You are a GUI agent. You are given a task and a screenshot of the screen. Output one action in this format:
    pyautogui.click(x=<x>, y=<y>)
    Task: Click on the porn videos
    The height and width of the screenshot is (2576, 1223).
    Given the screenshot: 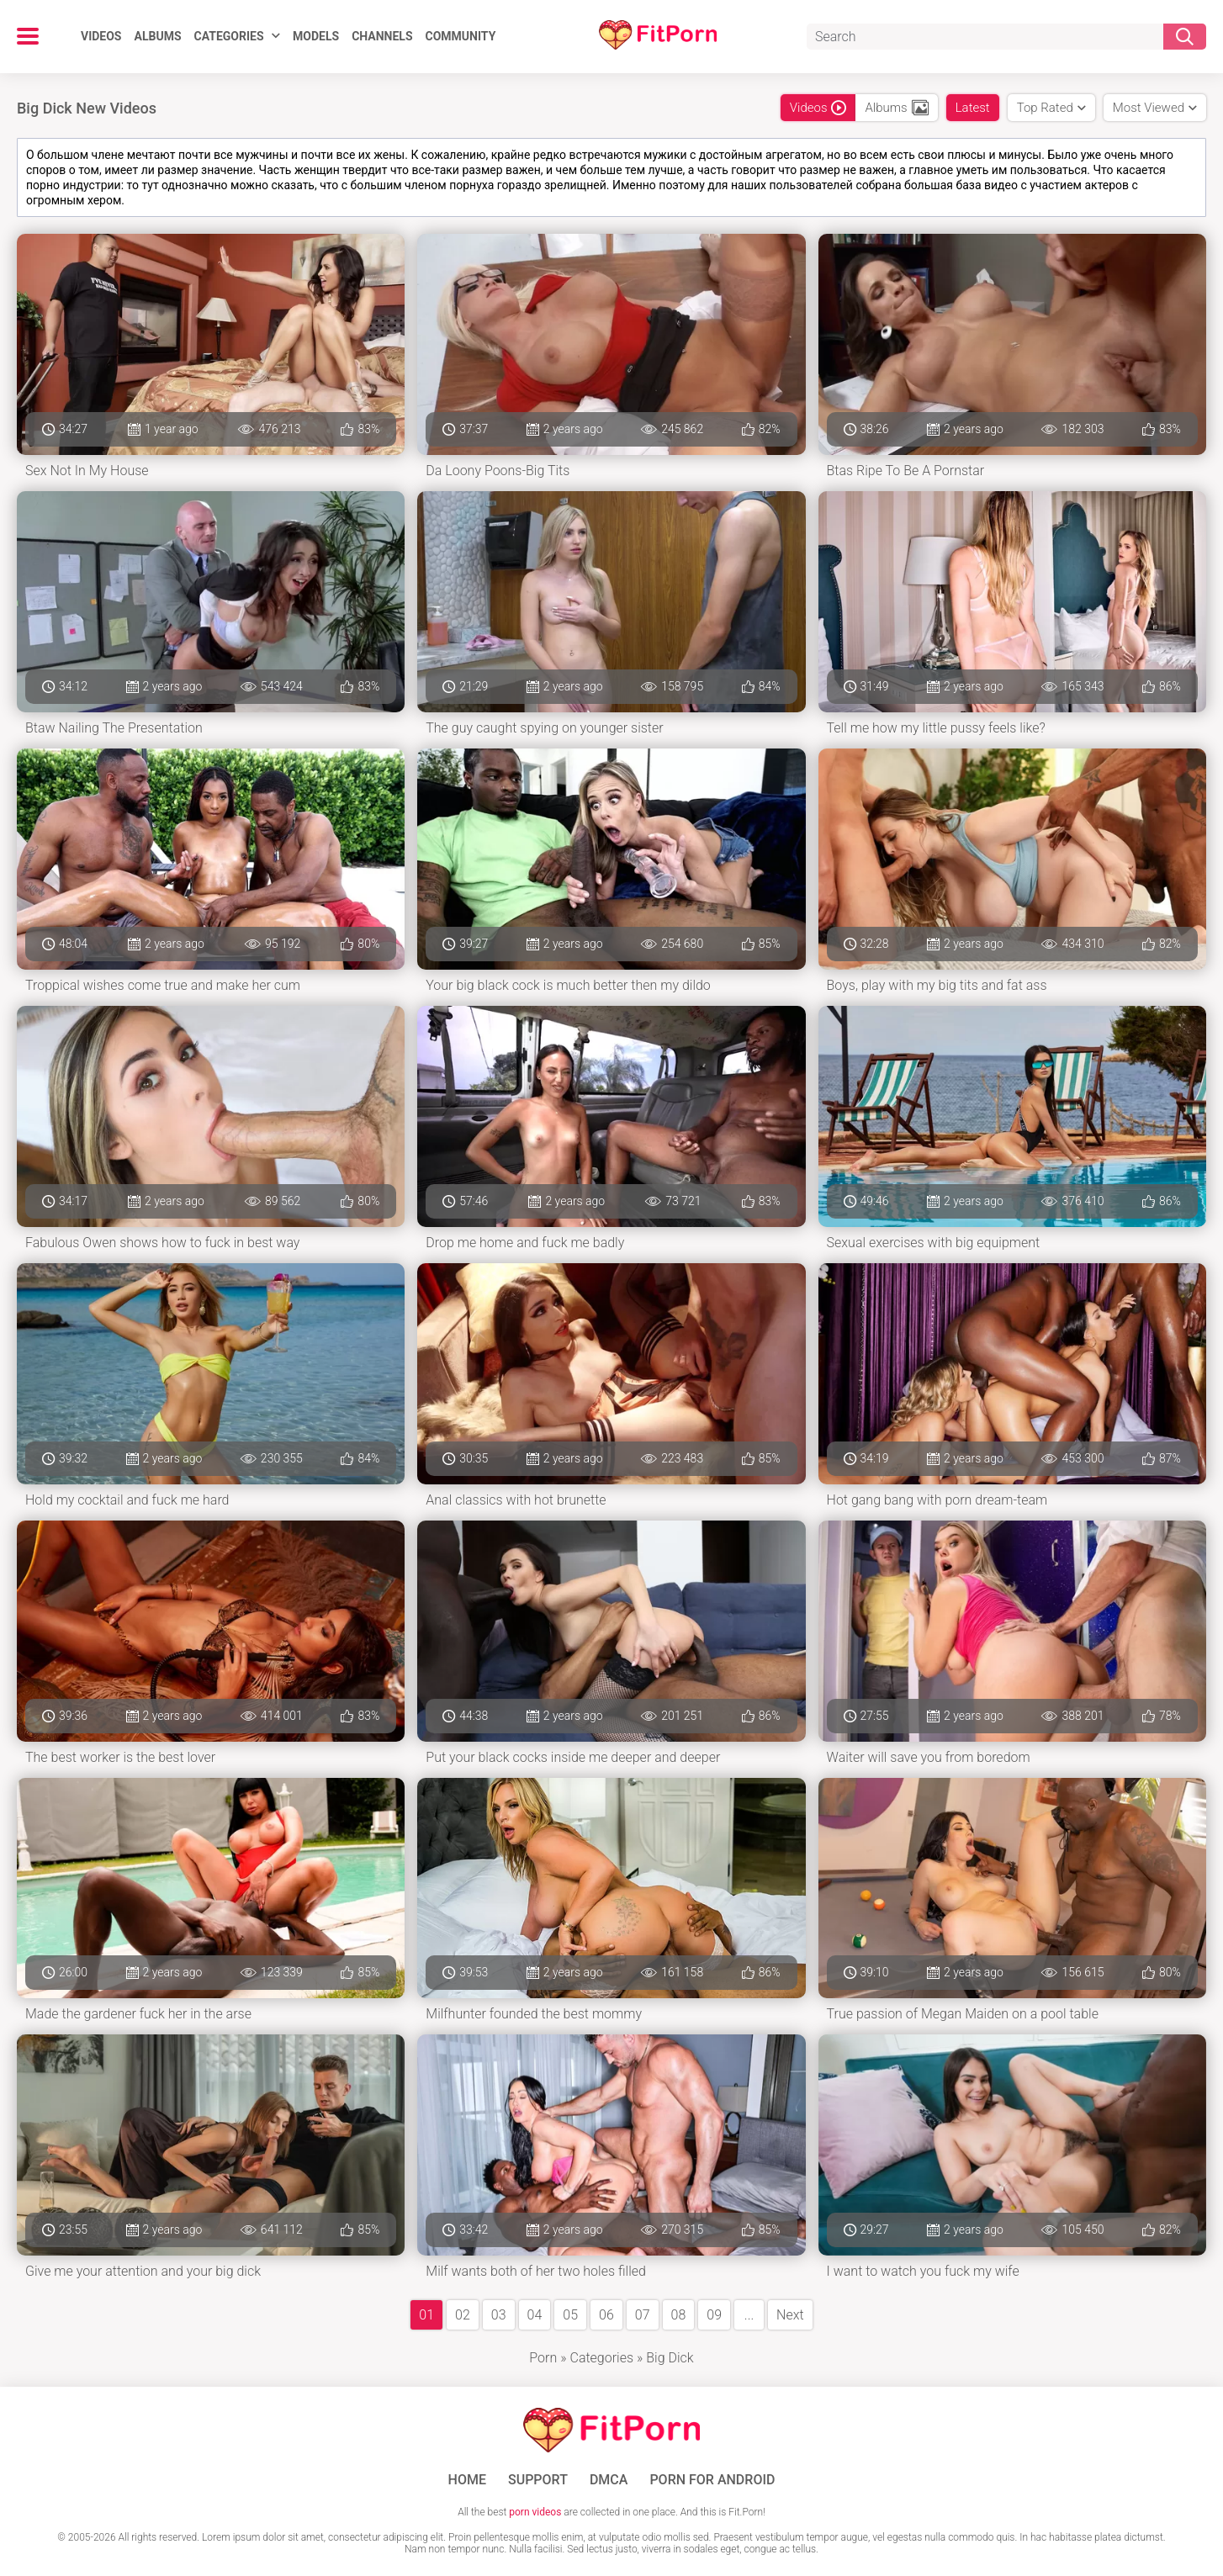 What is the action you would take?
    pyautogui.click(x=535, y=2512)
    